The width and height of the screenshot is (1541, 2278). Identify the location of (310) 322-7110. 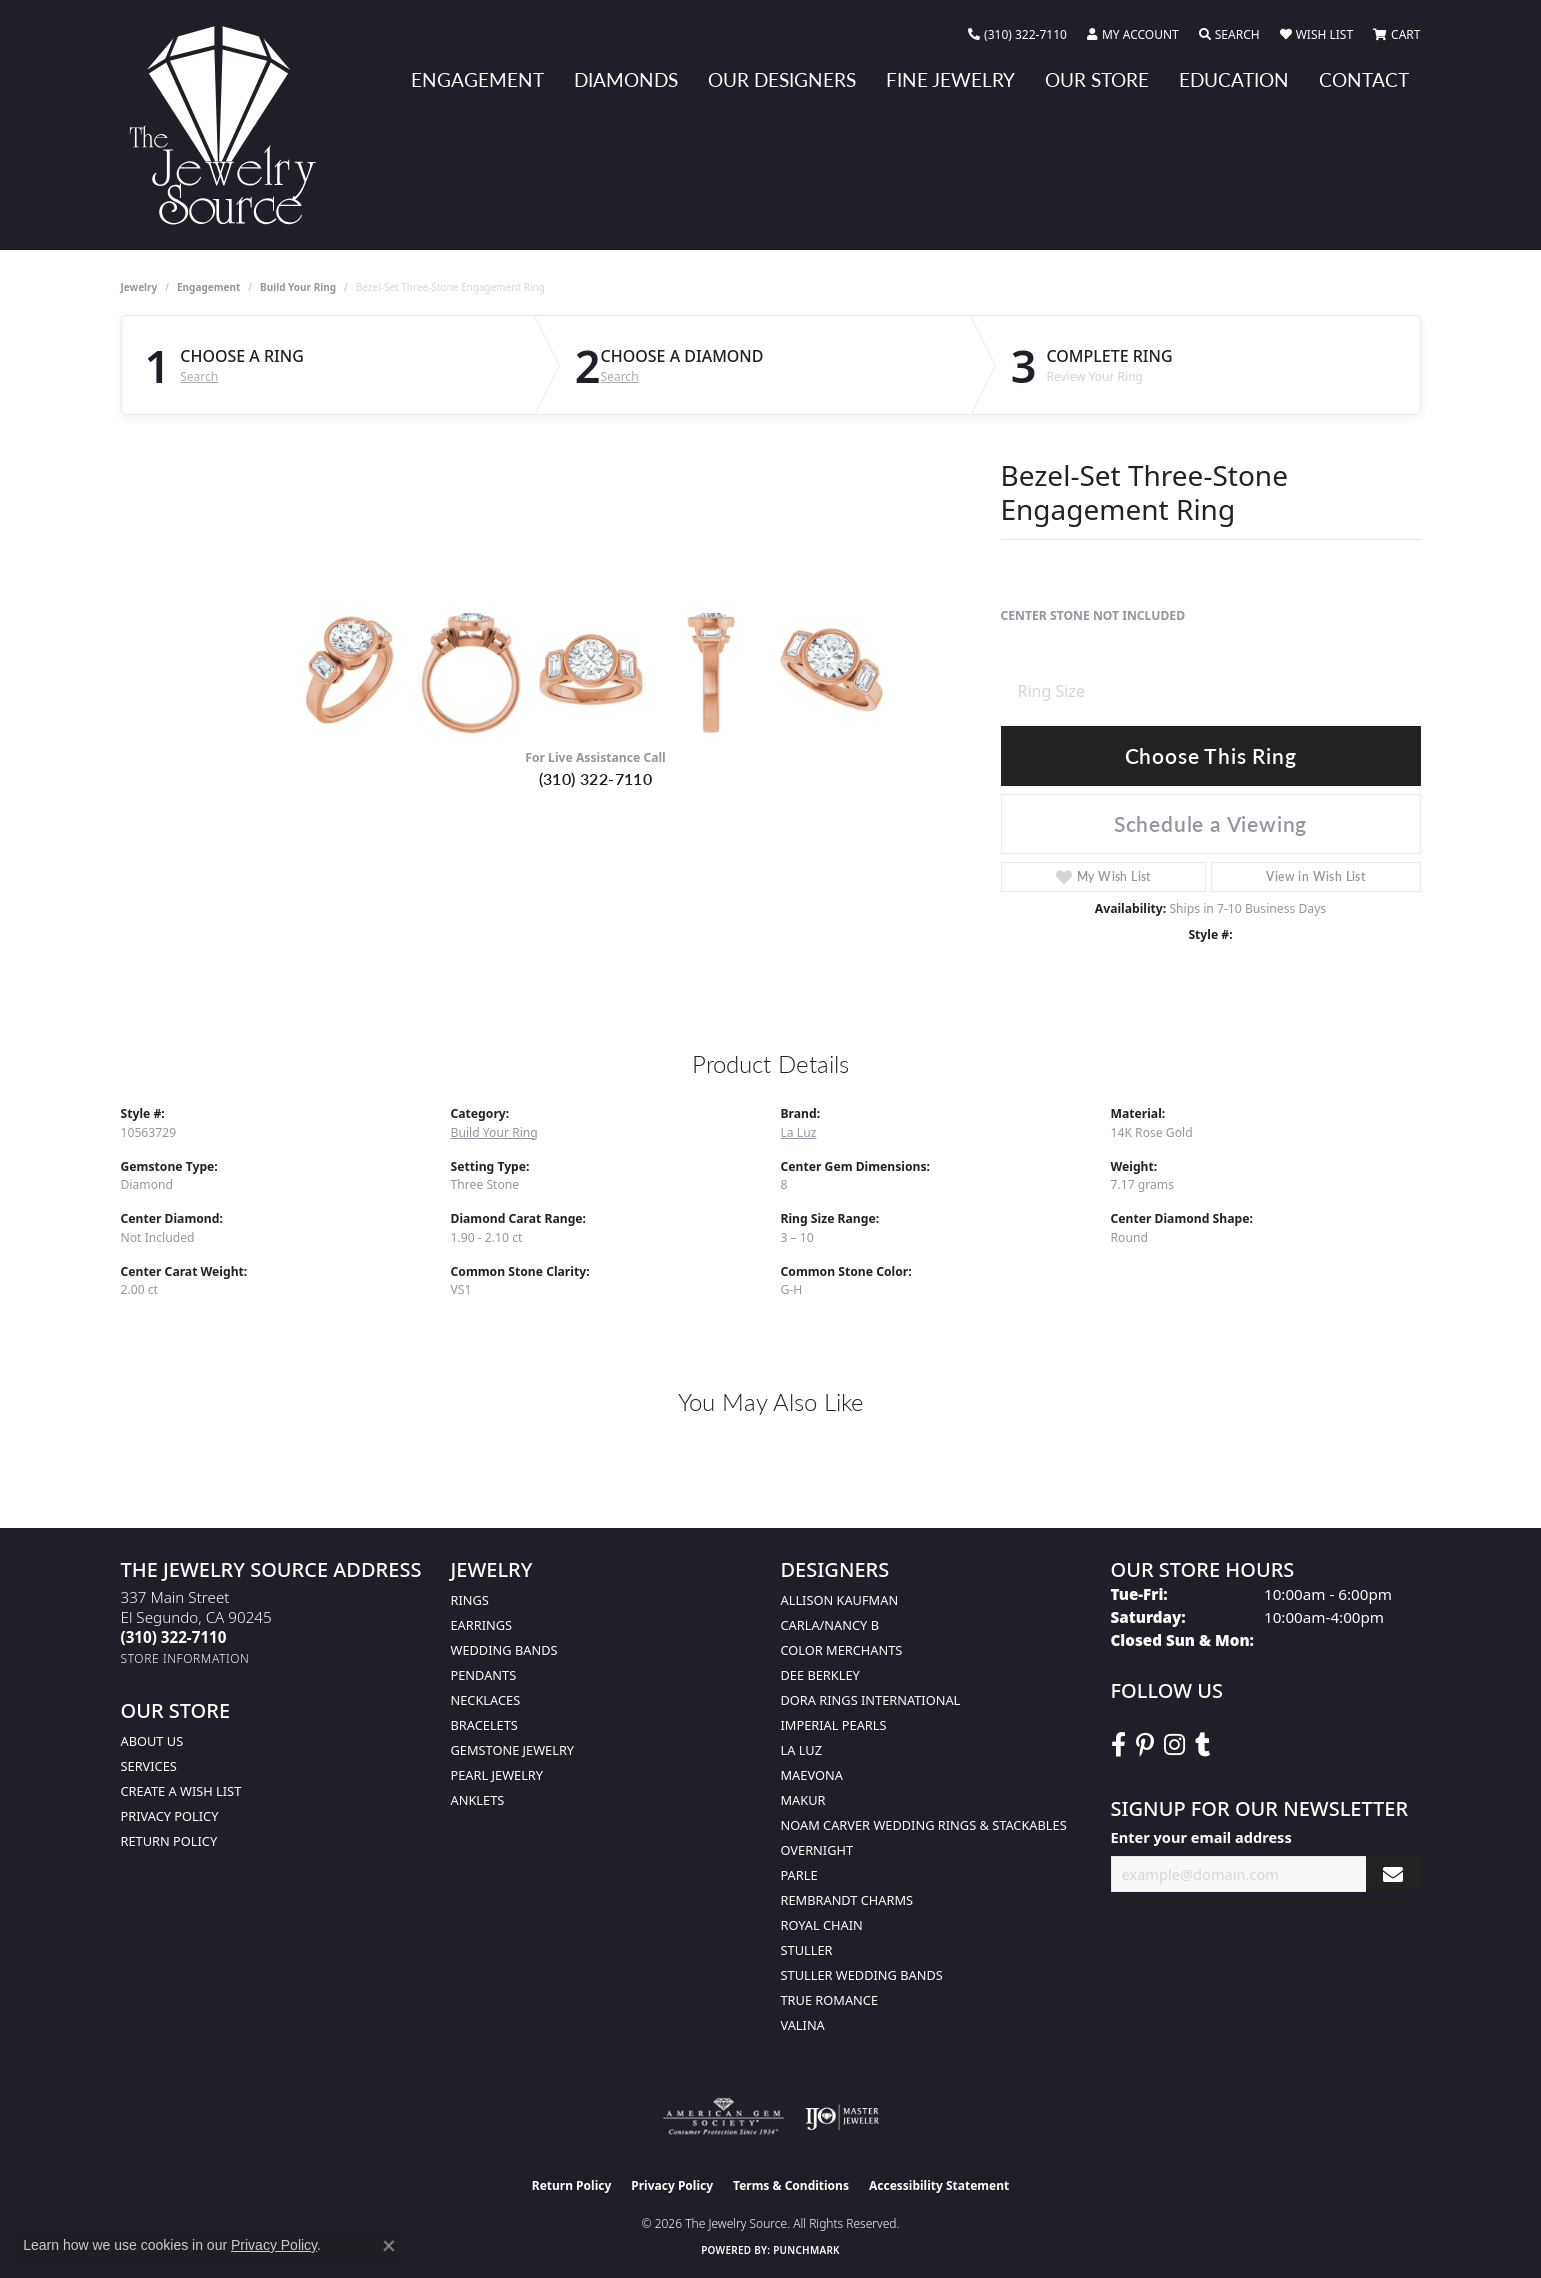
(596, 778).